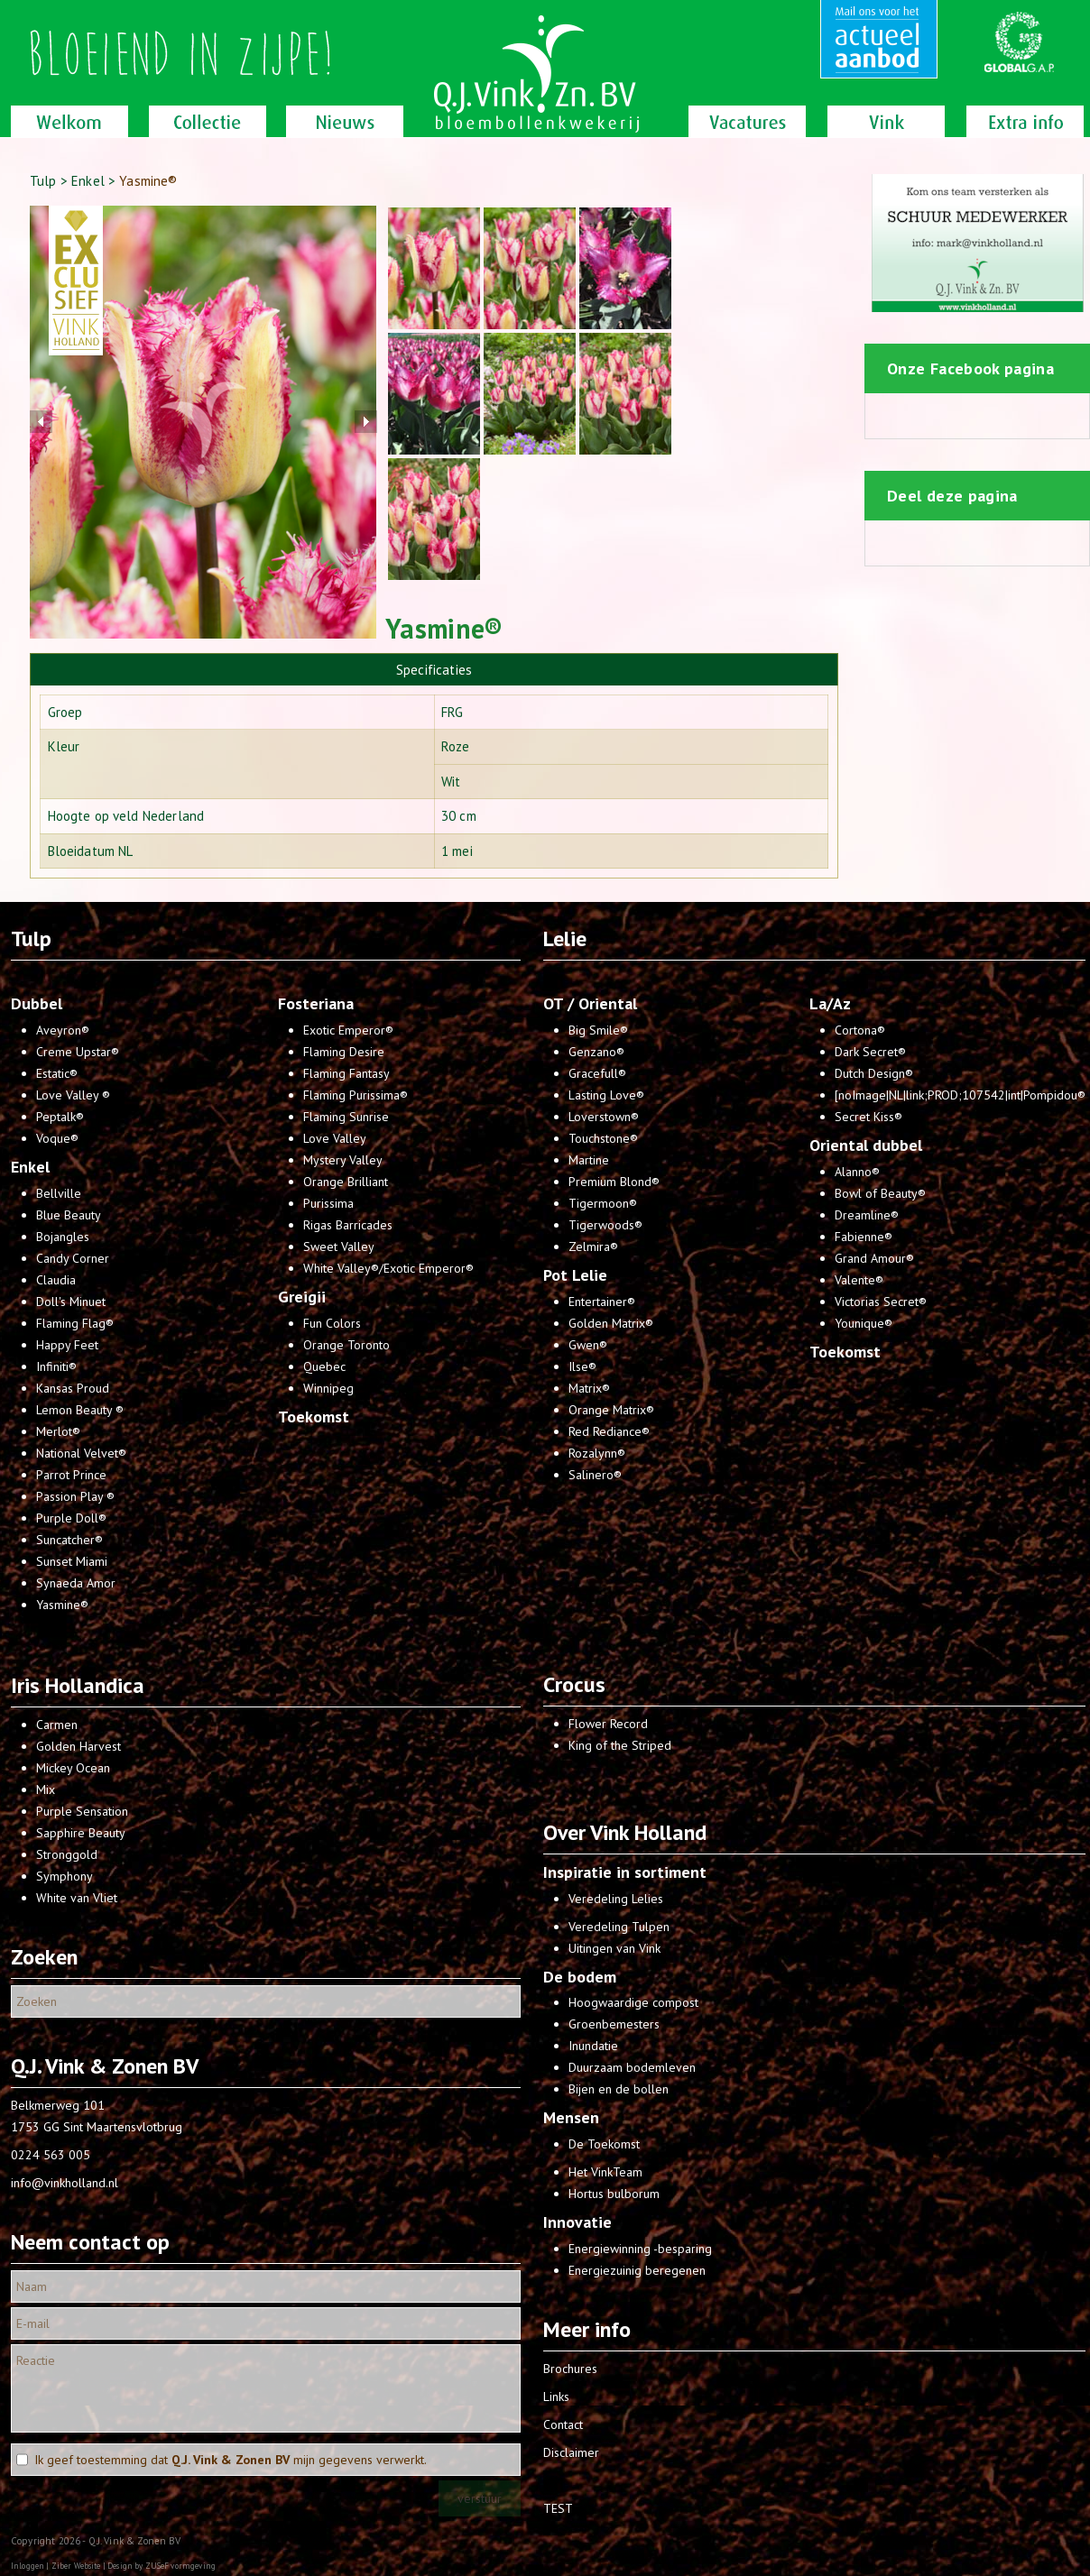 The image size is (1090, 2576). What do you see at coordinates (345, 1181) in the screenshot?
I see `Orange Brilliant` at bounding box center [345, 1181].